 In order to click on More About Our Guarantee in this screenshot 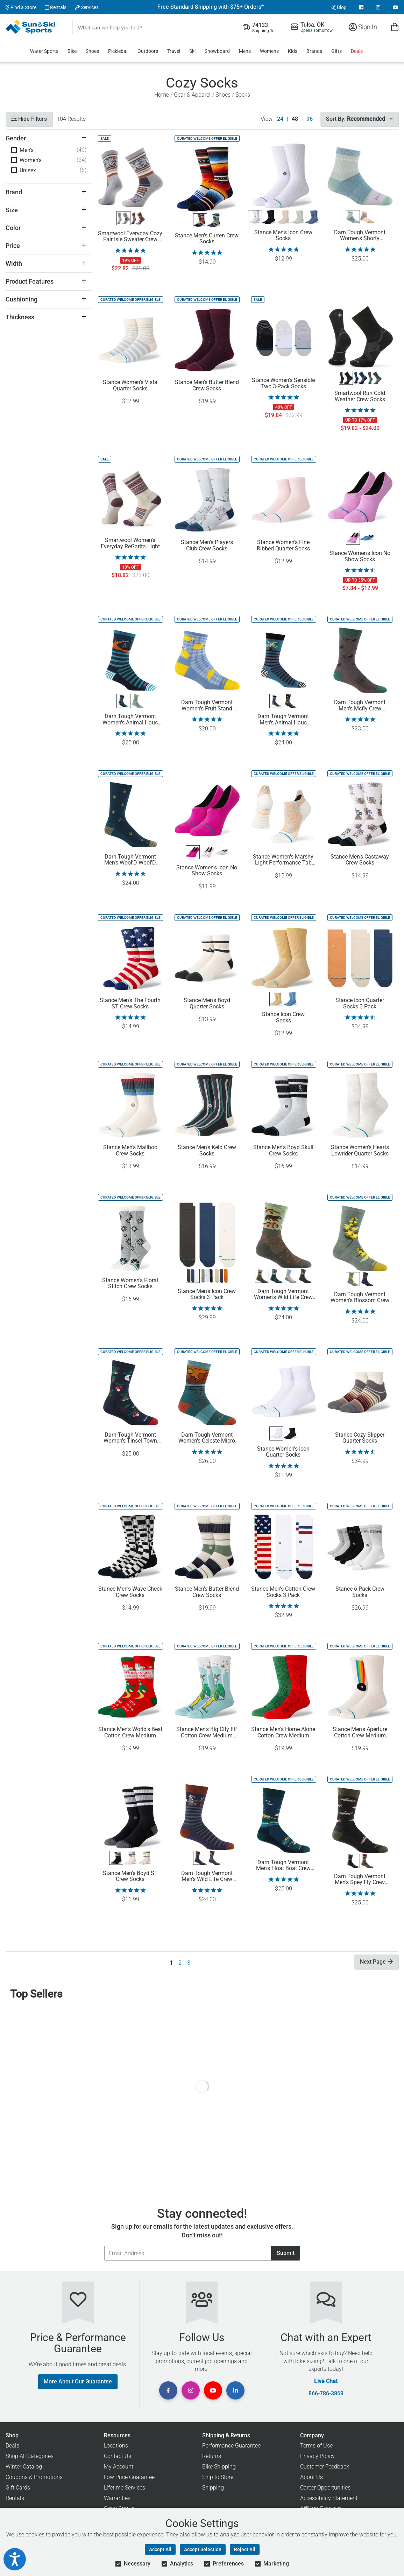, I will do `click(78, 2381)`.